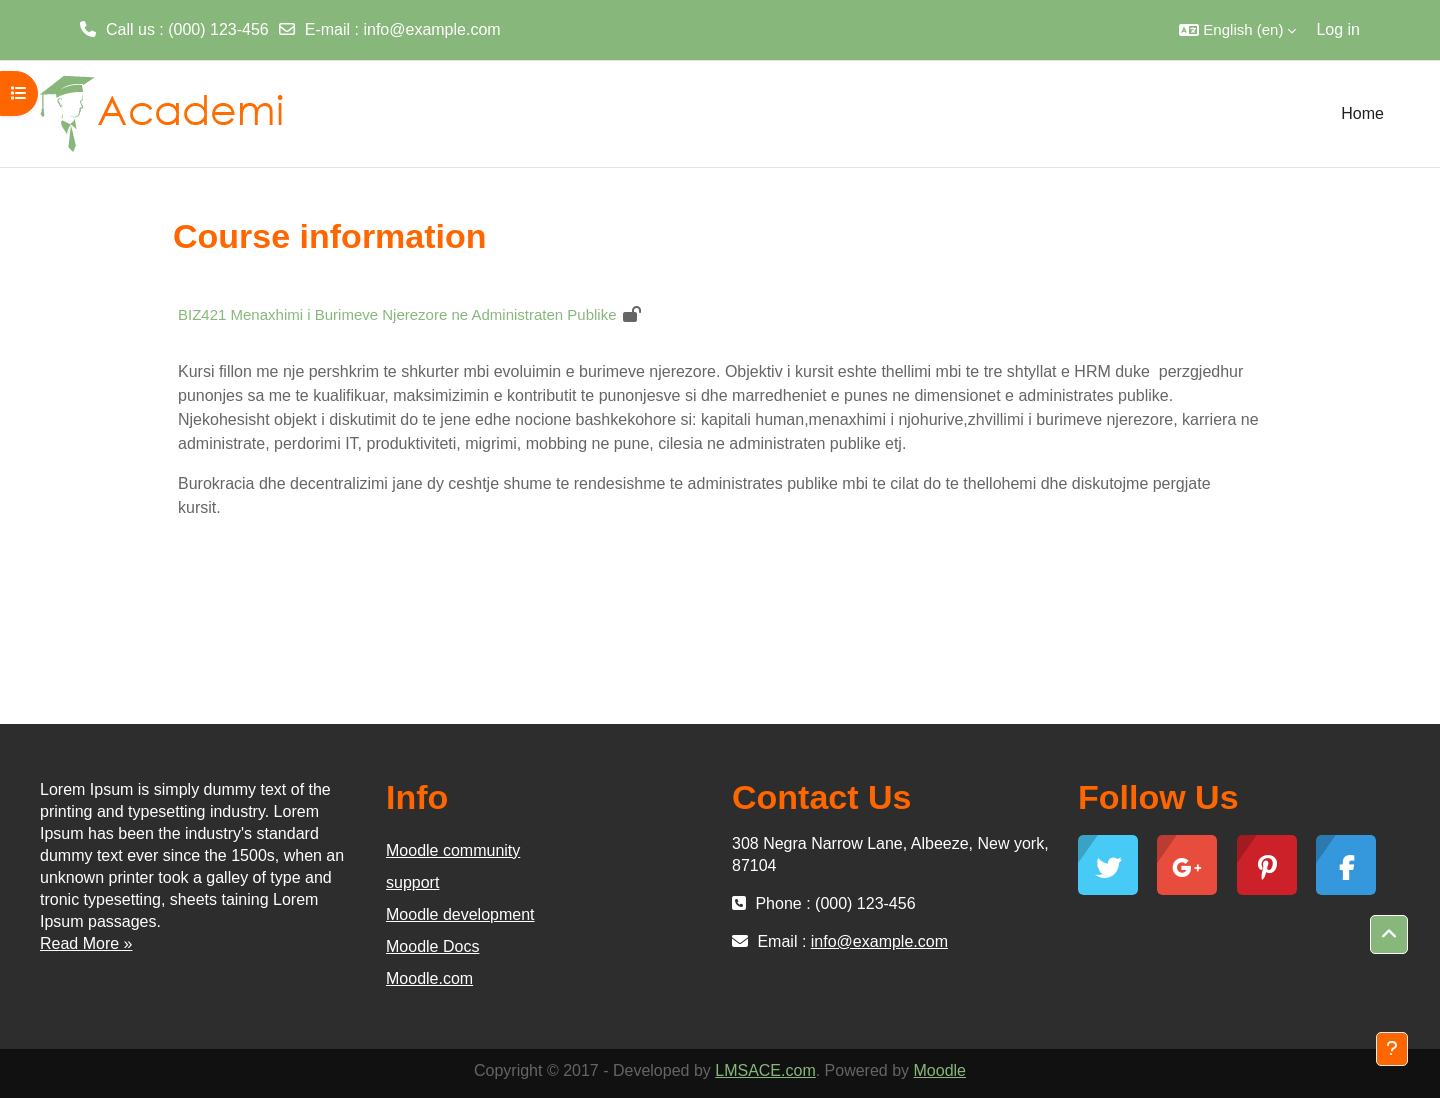  I want to click on info@example.com, so click(431, 29).